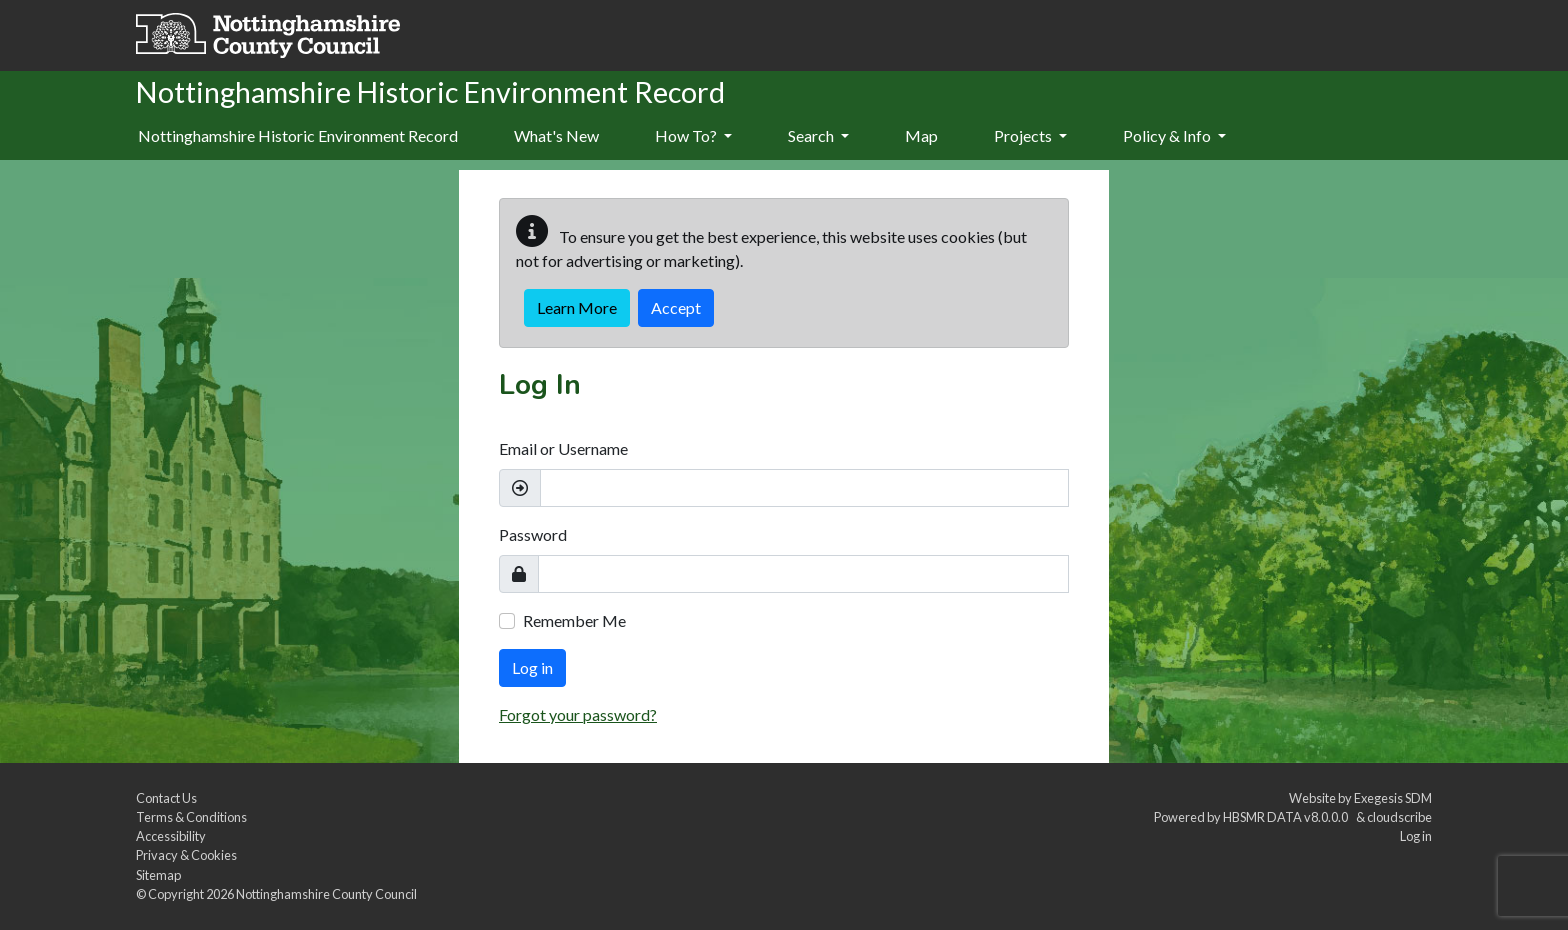  What do you see at coordinates (171, 836) in the screenshot?
I see `Accessibility` at bounding box center [171, 836].